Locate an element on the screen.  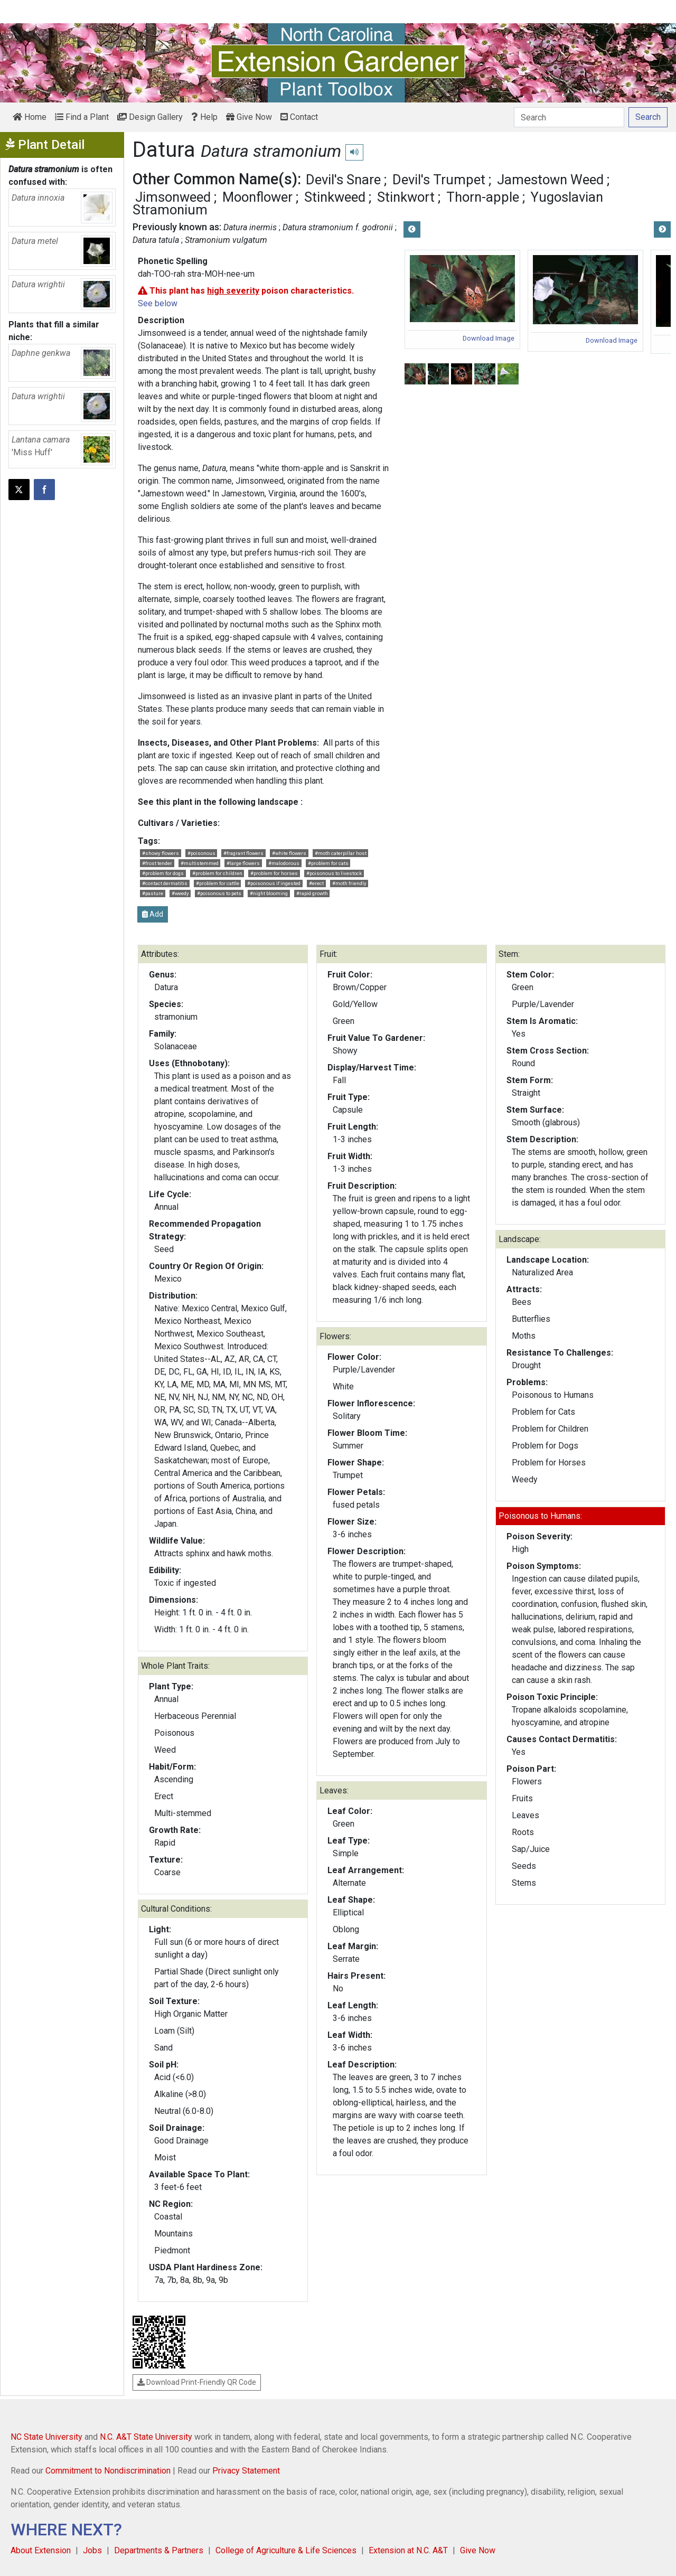
#problem for children is located at coordinates (217, 873).